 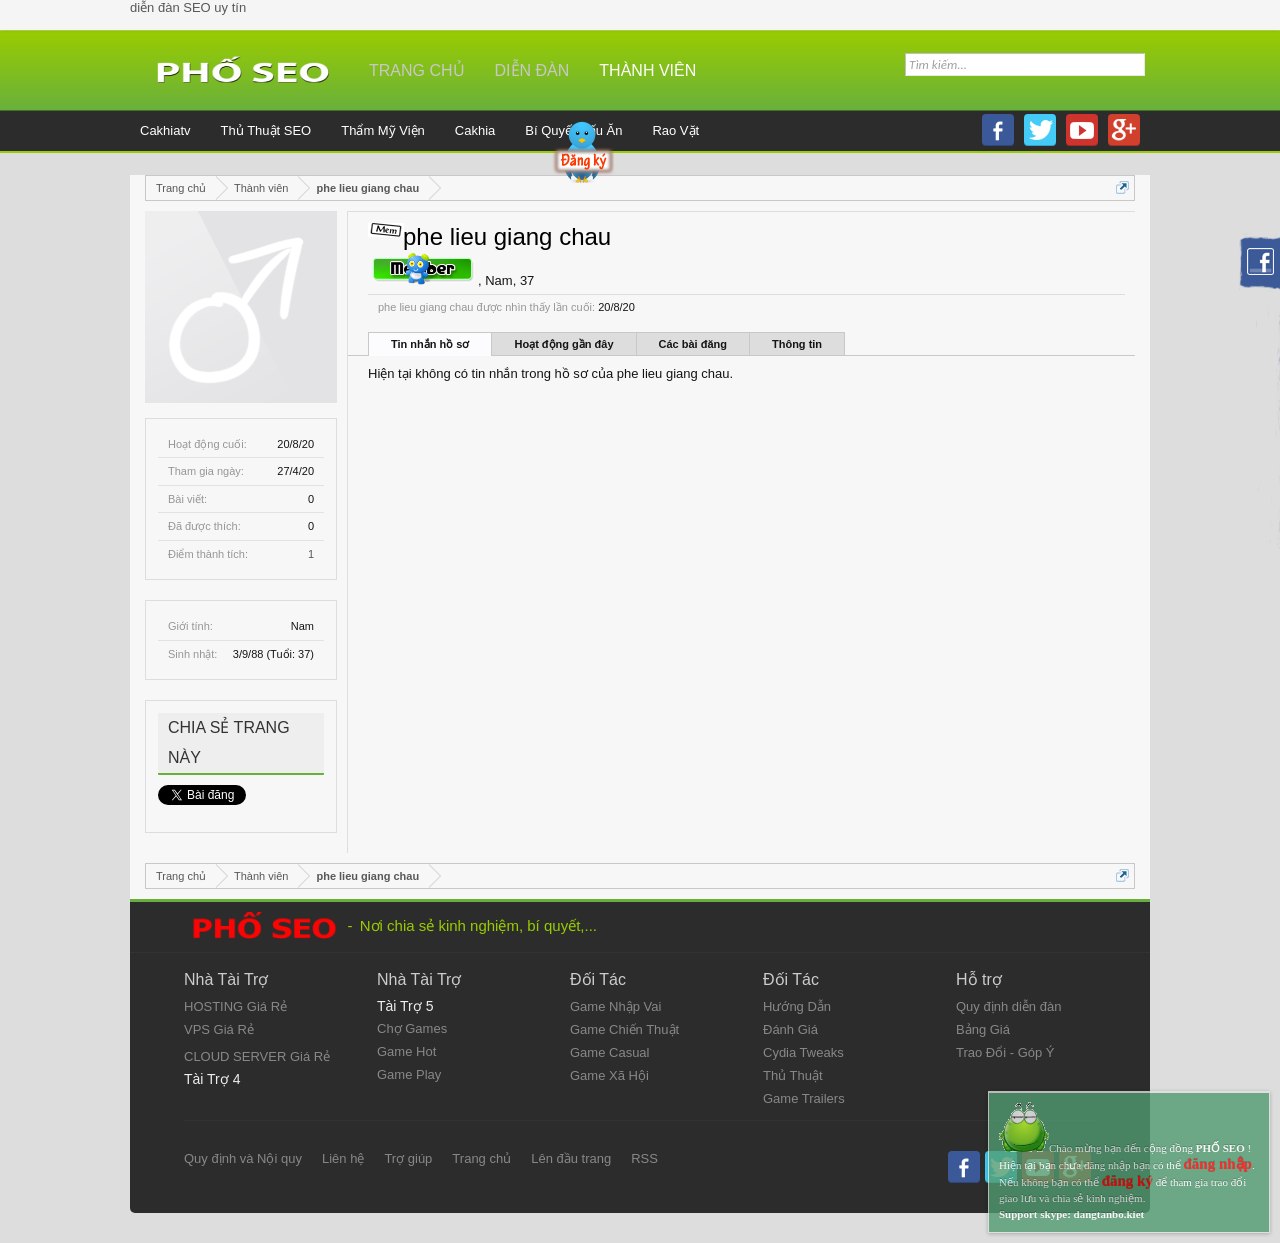 I want to click on Thông tin, so click(x=797, y=344).